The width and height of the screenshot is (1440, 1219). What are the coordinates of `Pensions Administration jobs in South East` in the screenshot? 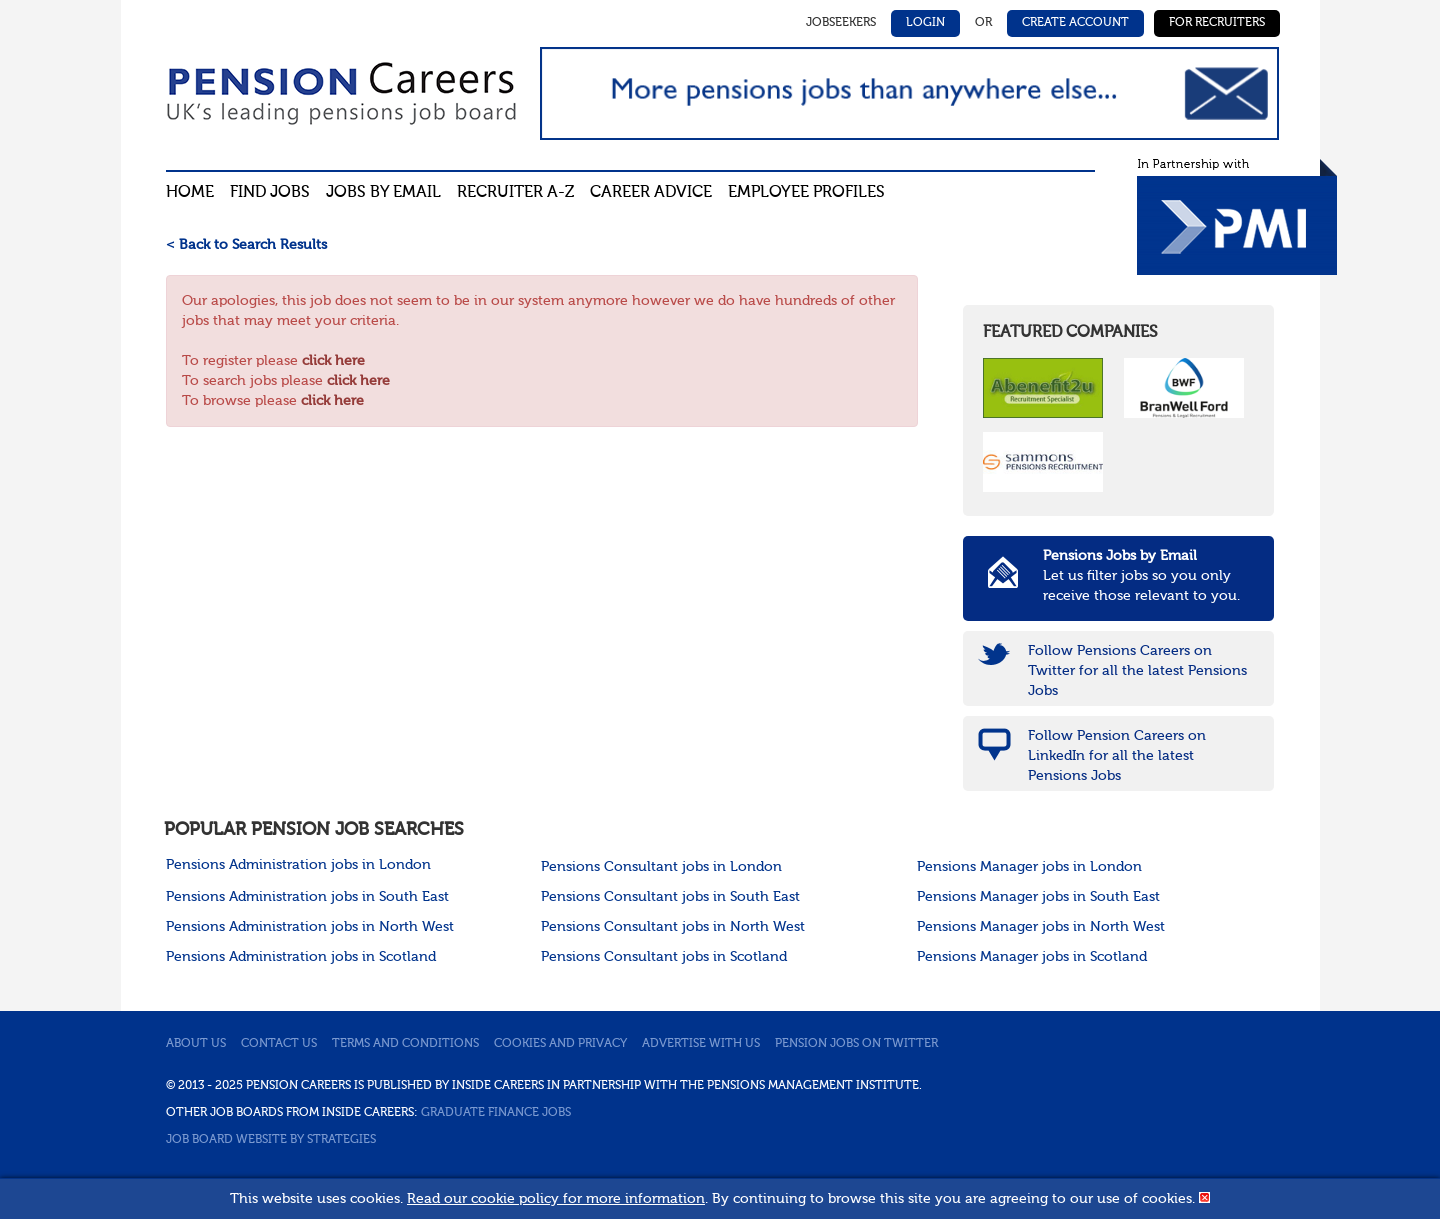 It's located at (307, 897).